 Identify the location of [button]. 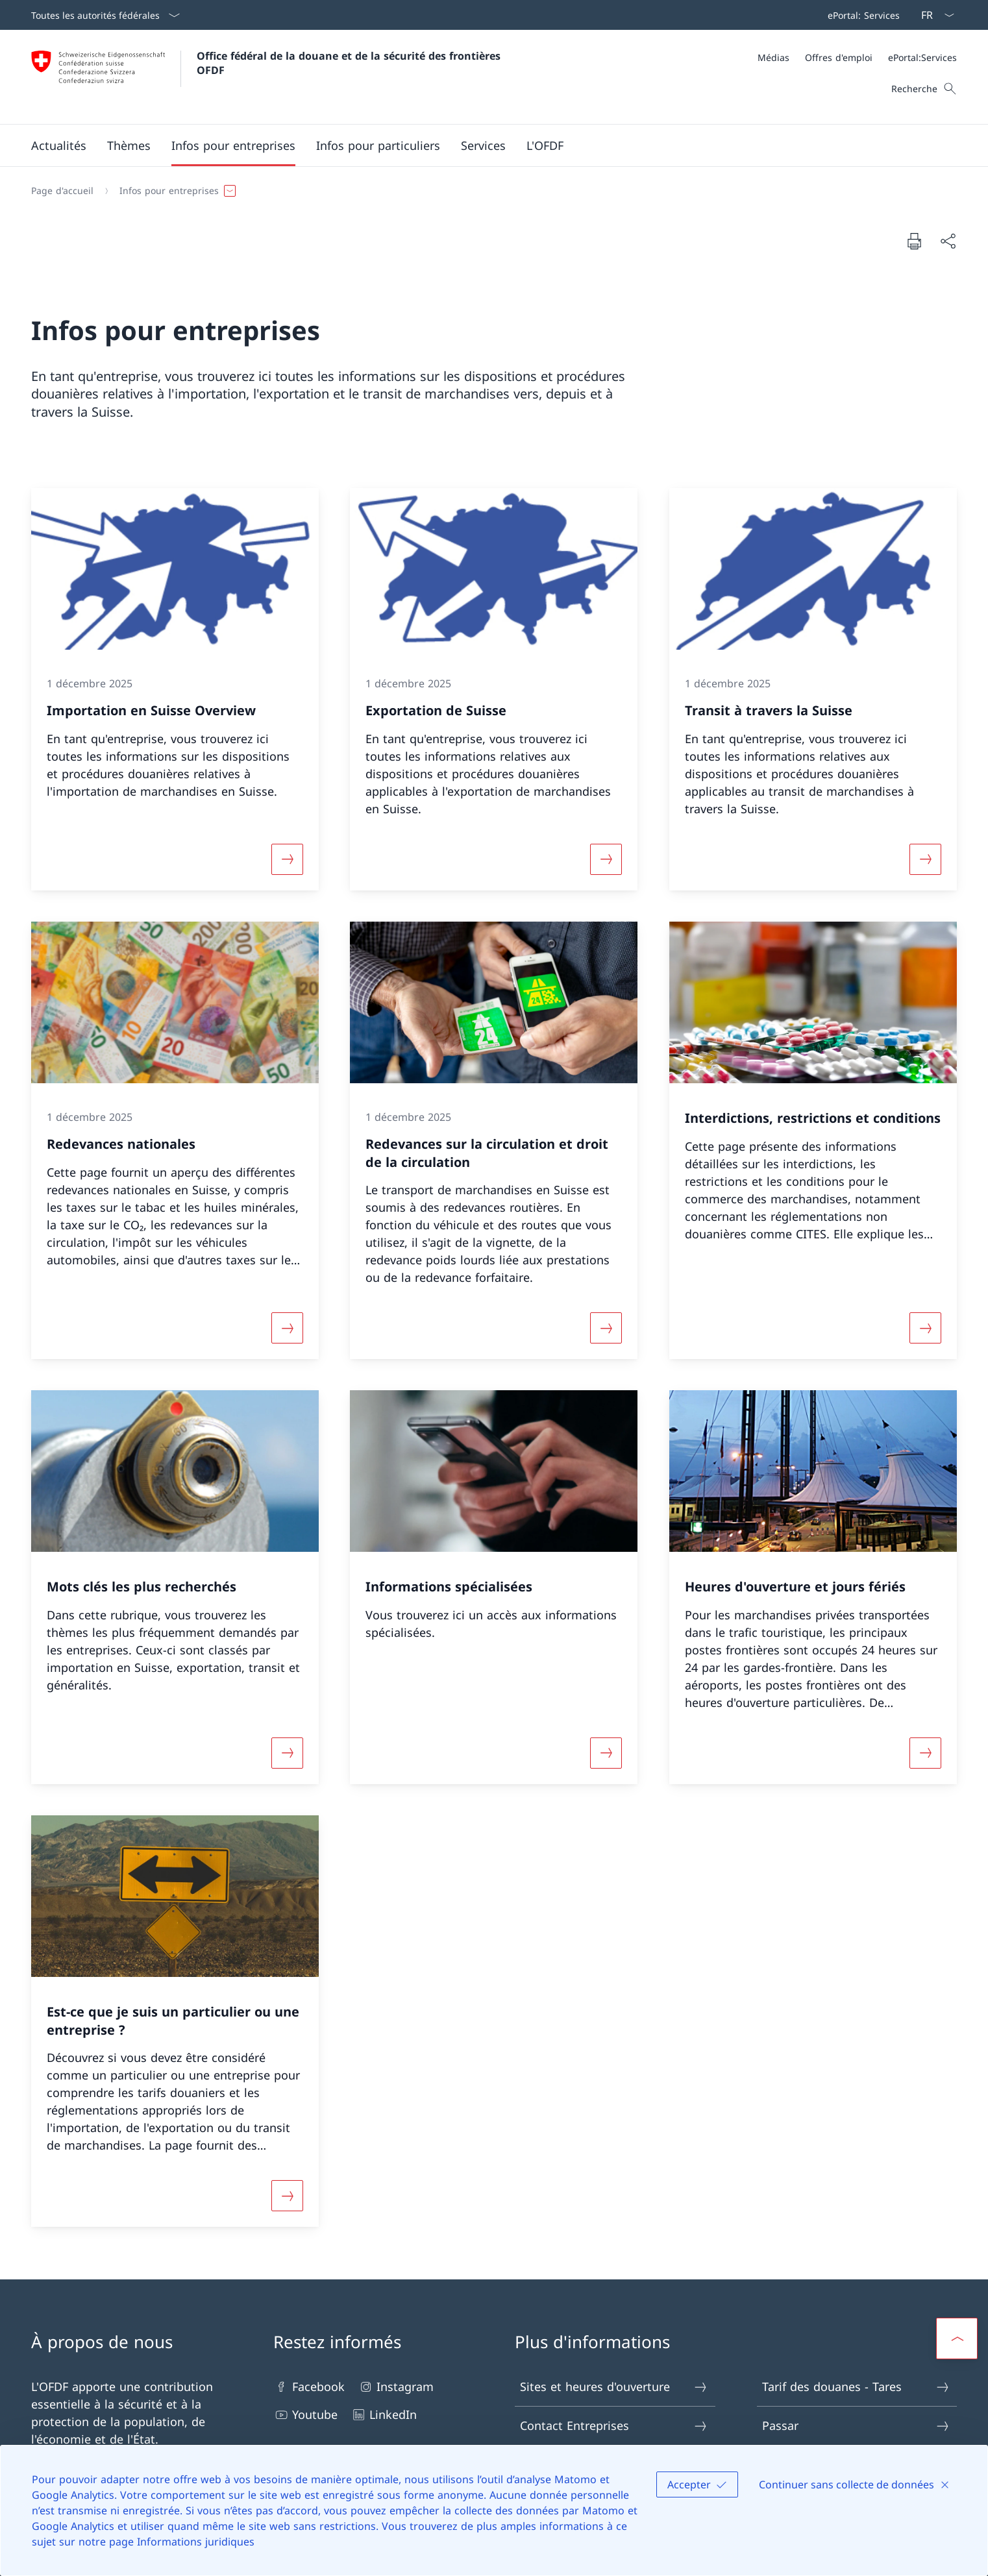
(59, 145).